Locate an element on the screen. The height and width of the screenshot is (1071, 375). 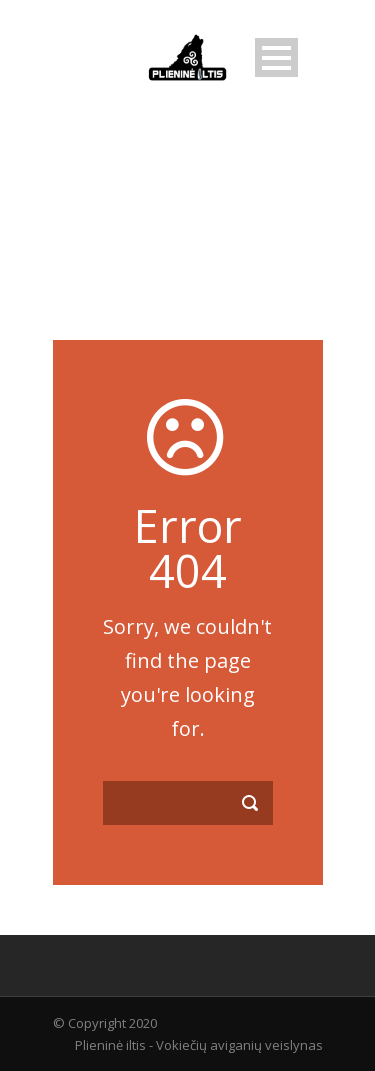
Open Menu is located at coordinates (276, 57).